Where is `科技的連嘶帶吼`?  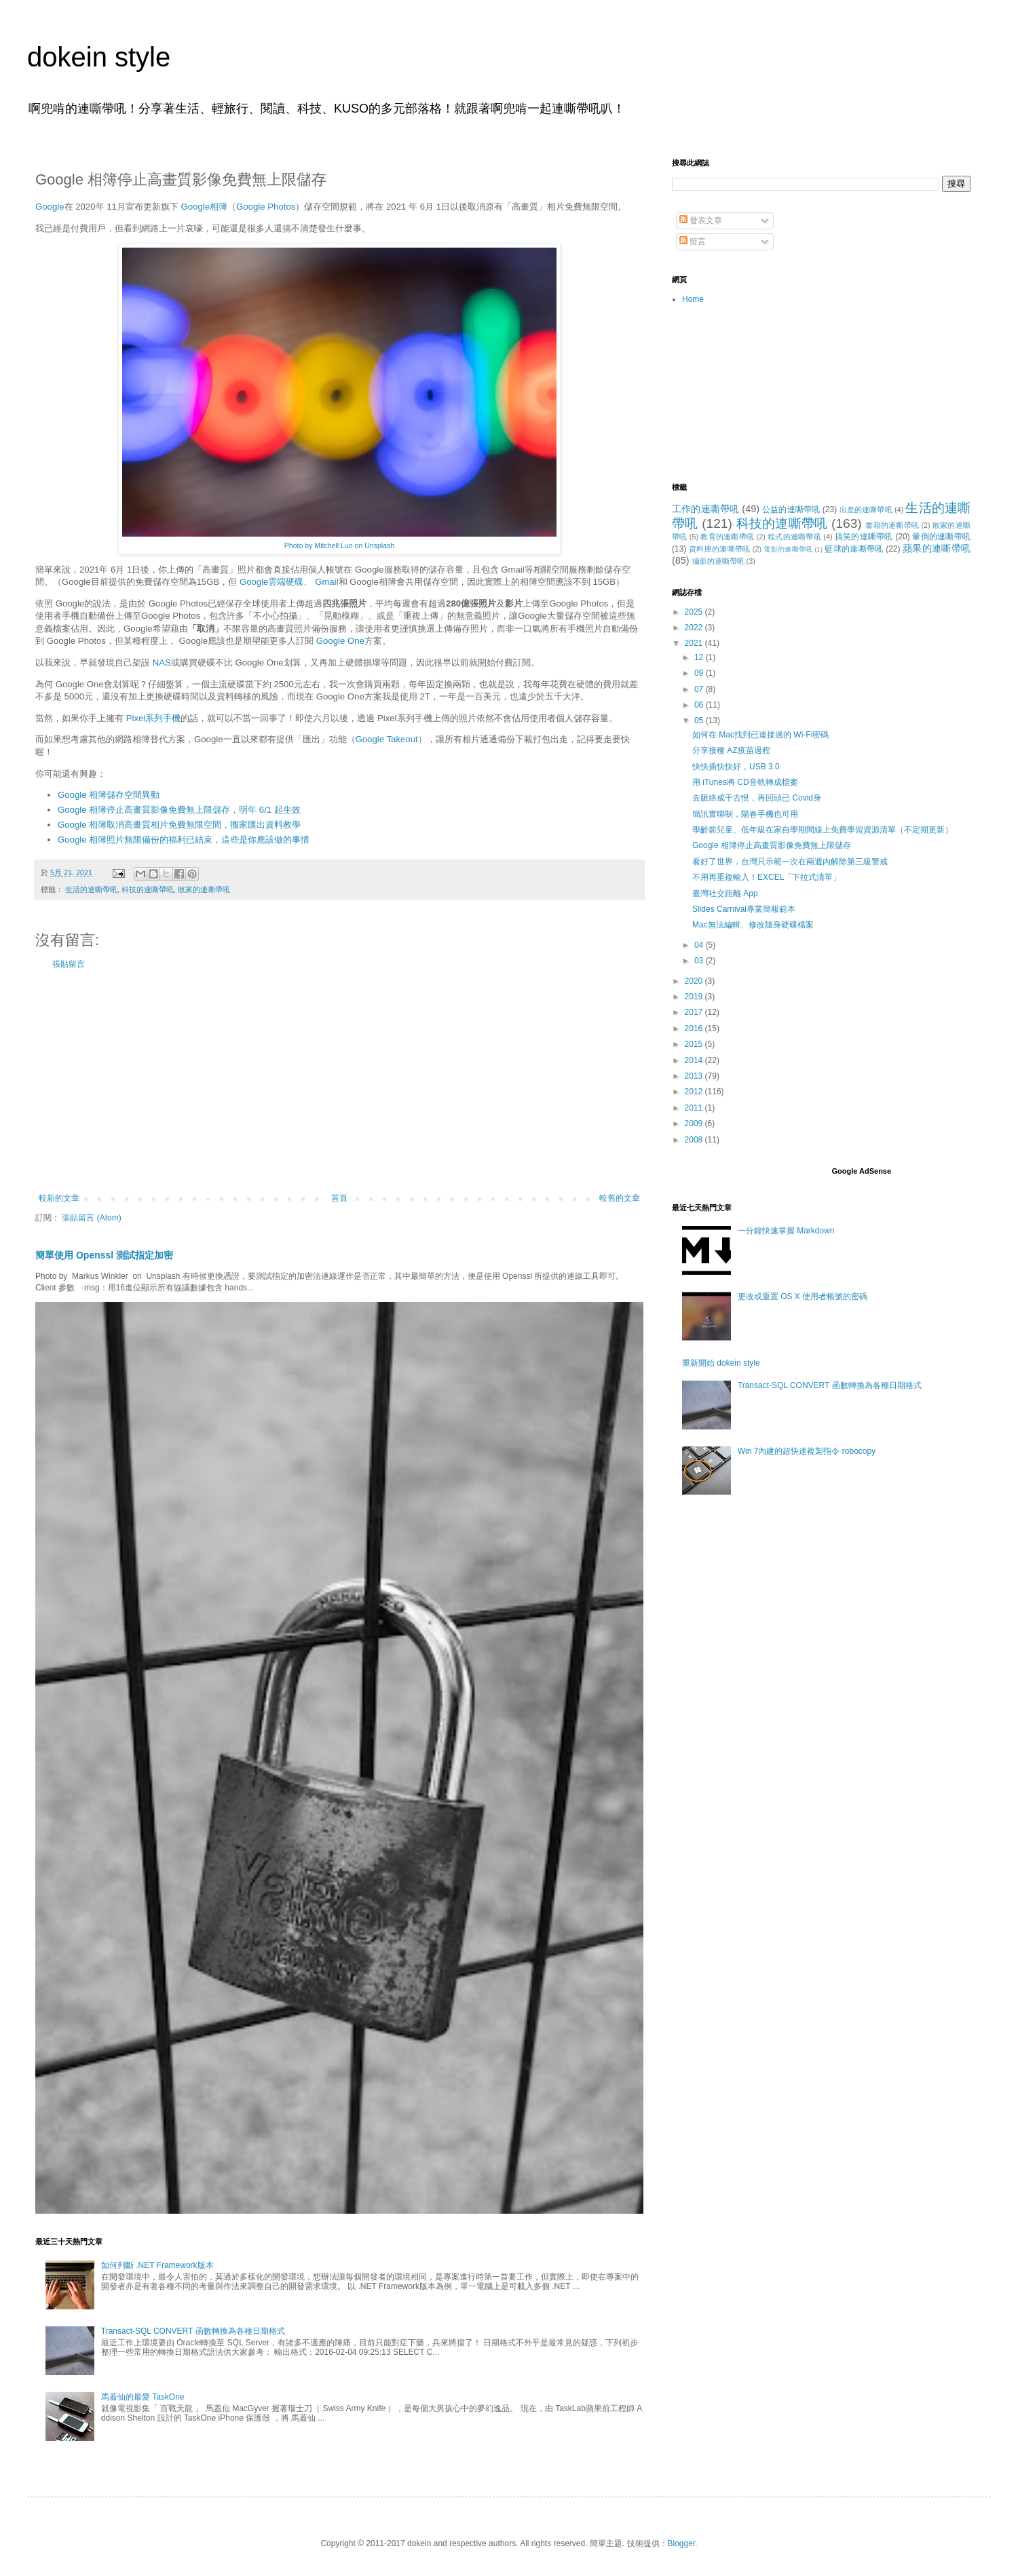
科技的連嘶帶吼 is located at coordinates (147, 889).